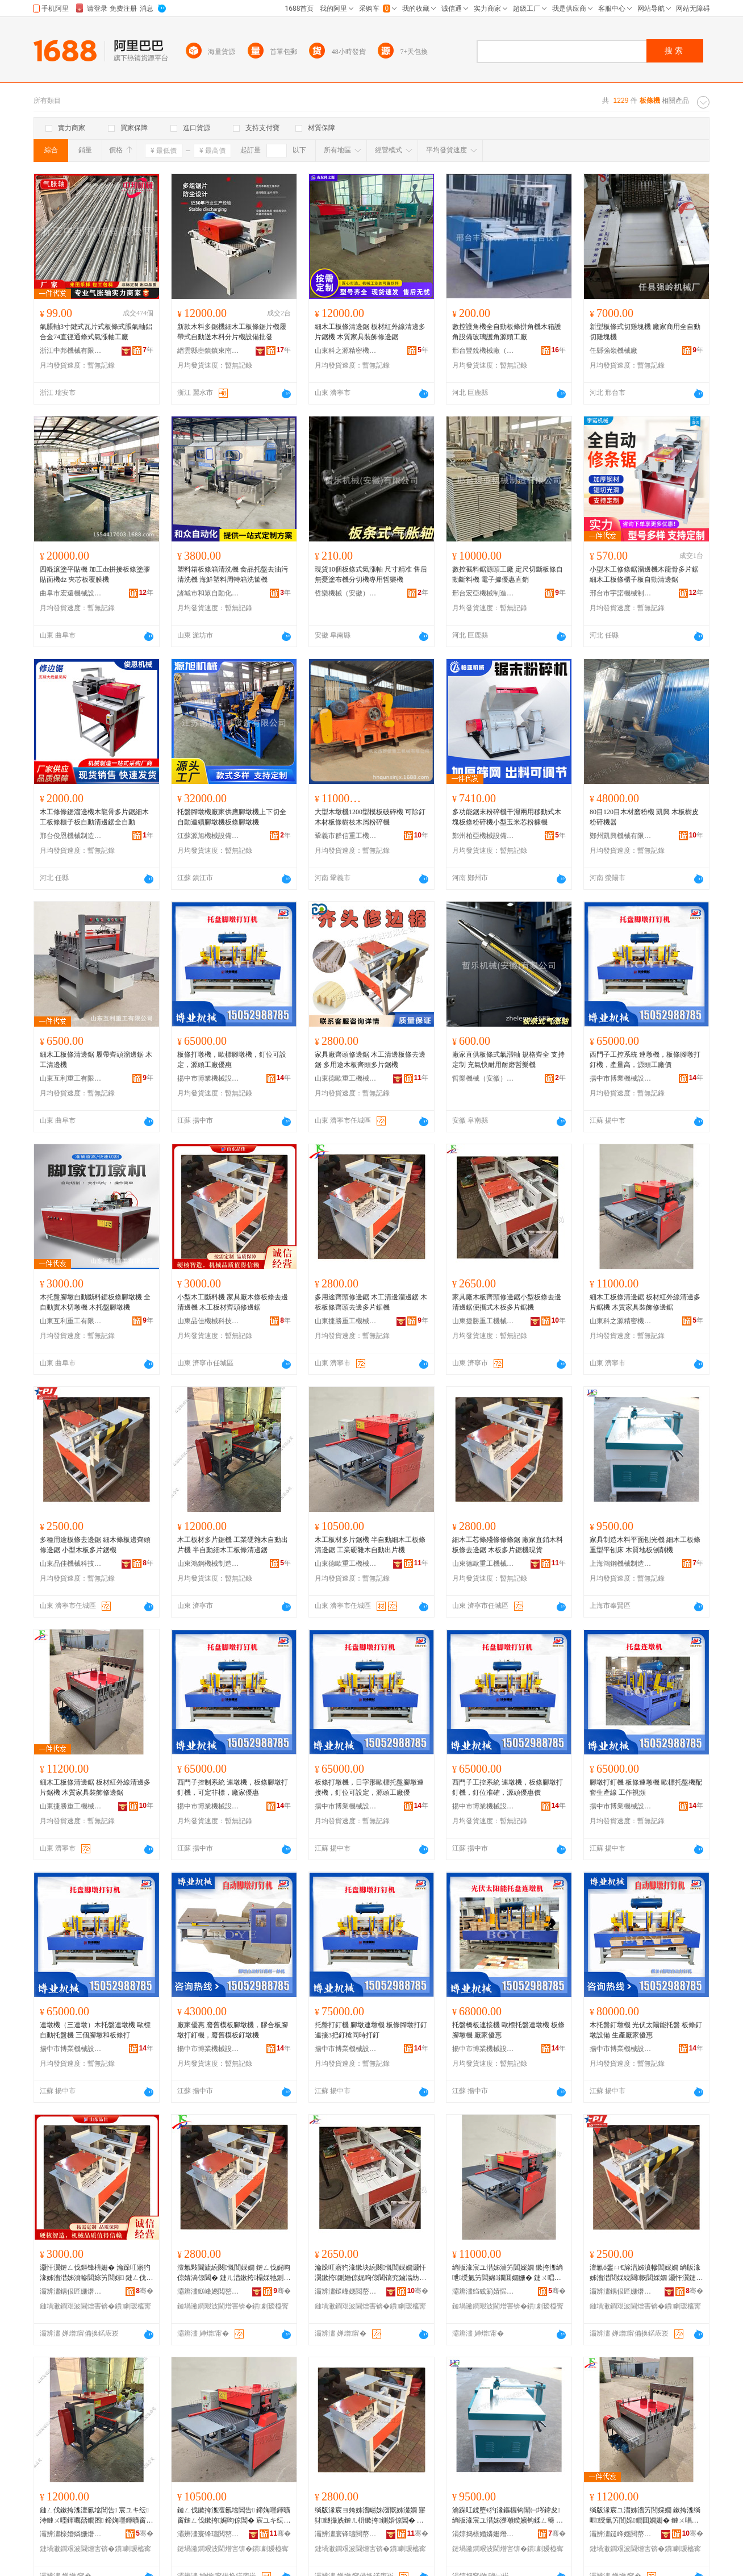 Image resolution: width=743 pixels, height=2576 pixels. What do you see at coordinates (370, 1545) in the screenshot?
I see `木工板材多片鋸機 半自動細木工板條清邊鋸 工業硬雜木自動出片機` at bounding box center [370, 1545].